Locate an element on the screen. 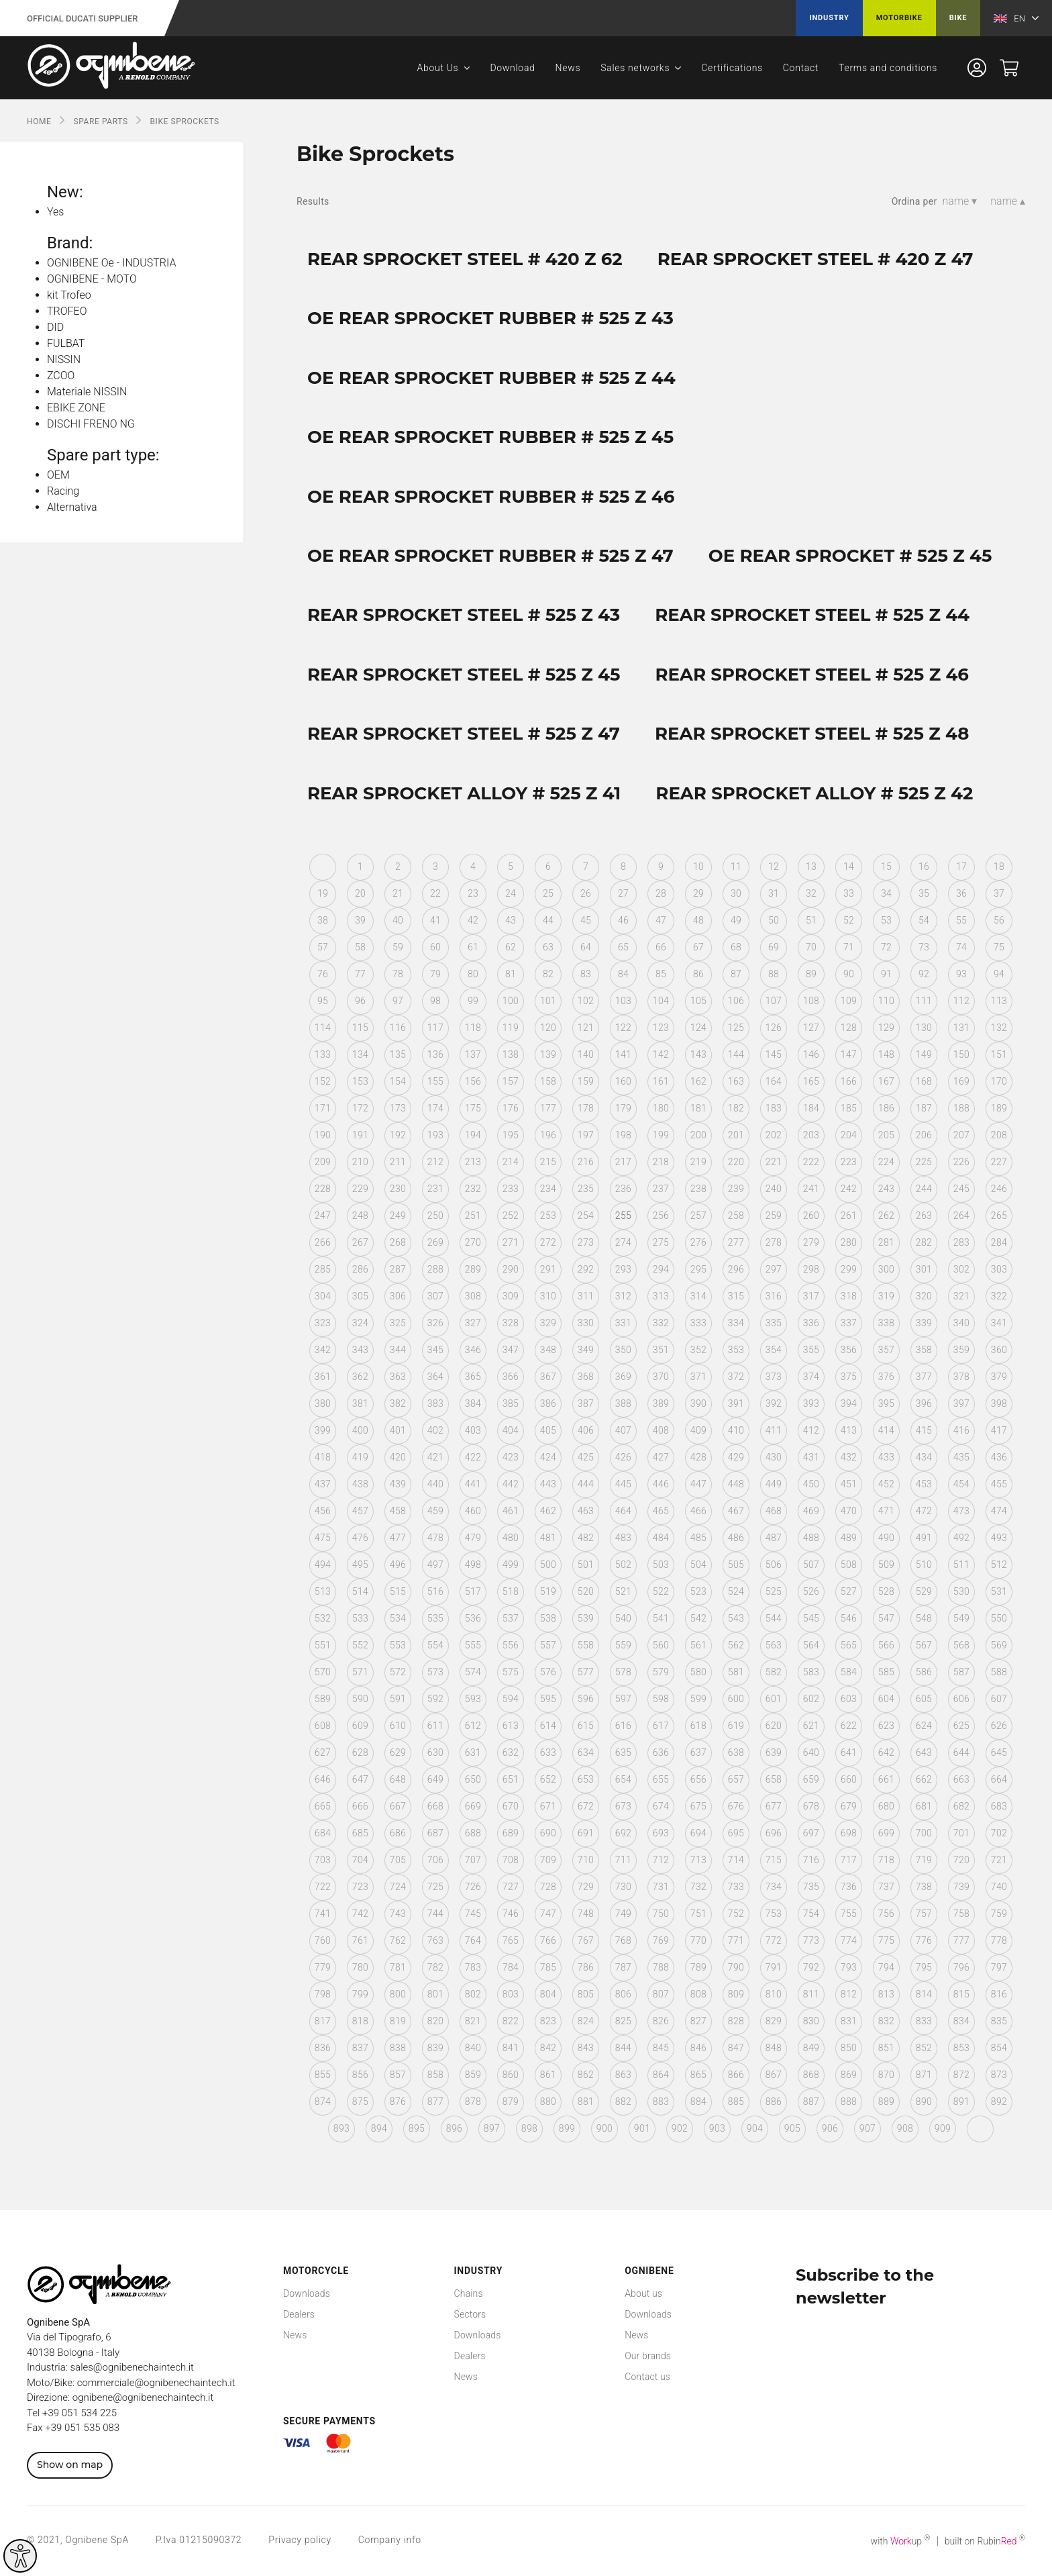 Image resolution: width=1052 pixels, height=2576 pixels. 511 is located at coordinates (961, 1564).